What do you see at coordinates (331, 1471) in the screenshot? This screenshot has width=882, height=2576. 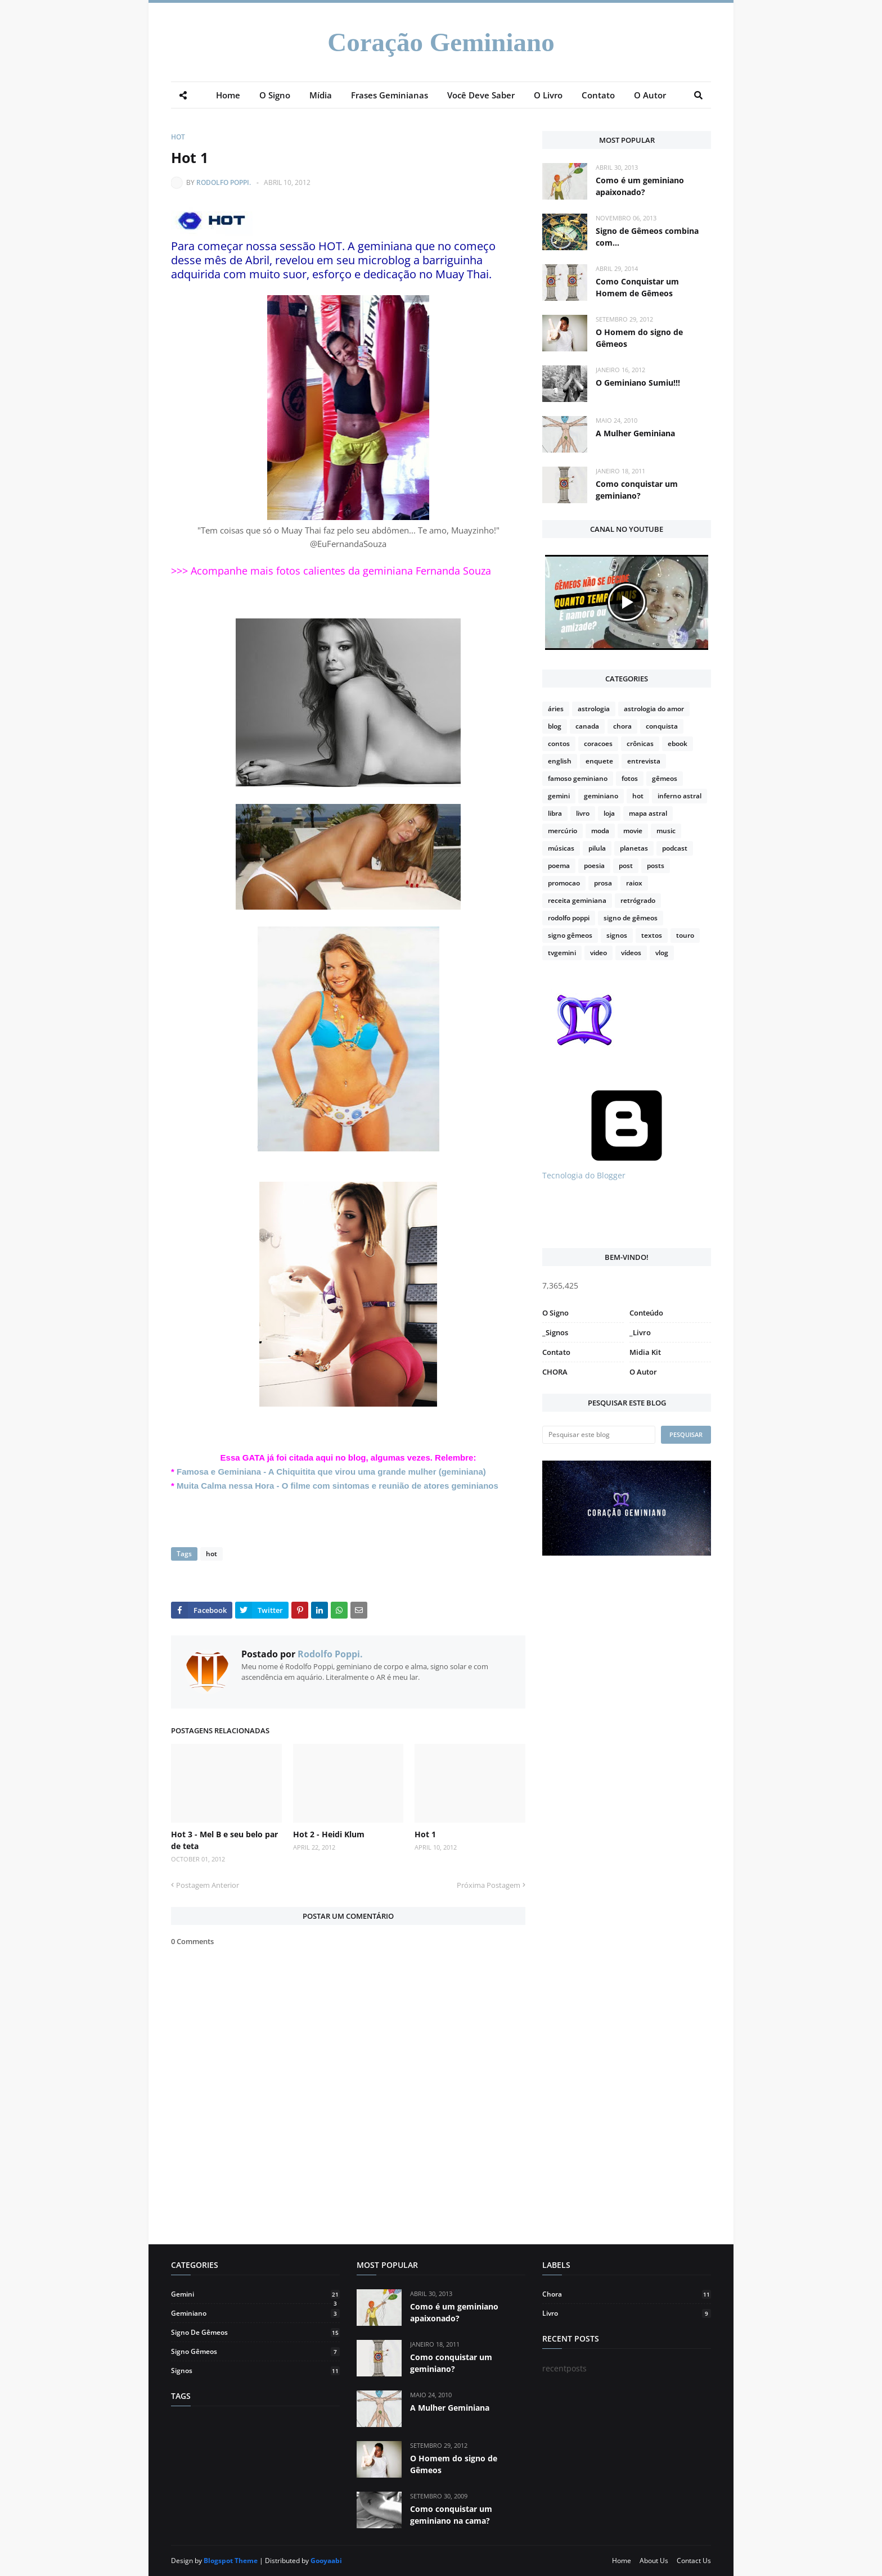 I see `Famosa e Geminiana - A Chiquitita que virou uma grande mulher (geminiana)` at bounding box center [331, 1471].